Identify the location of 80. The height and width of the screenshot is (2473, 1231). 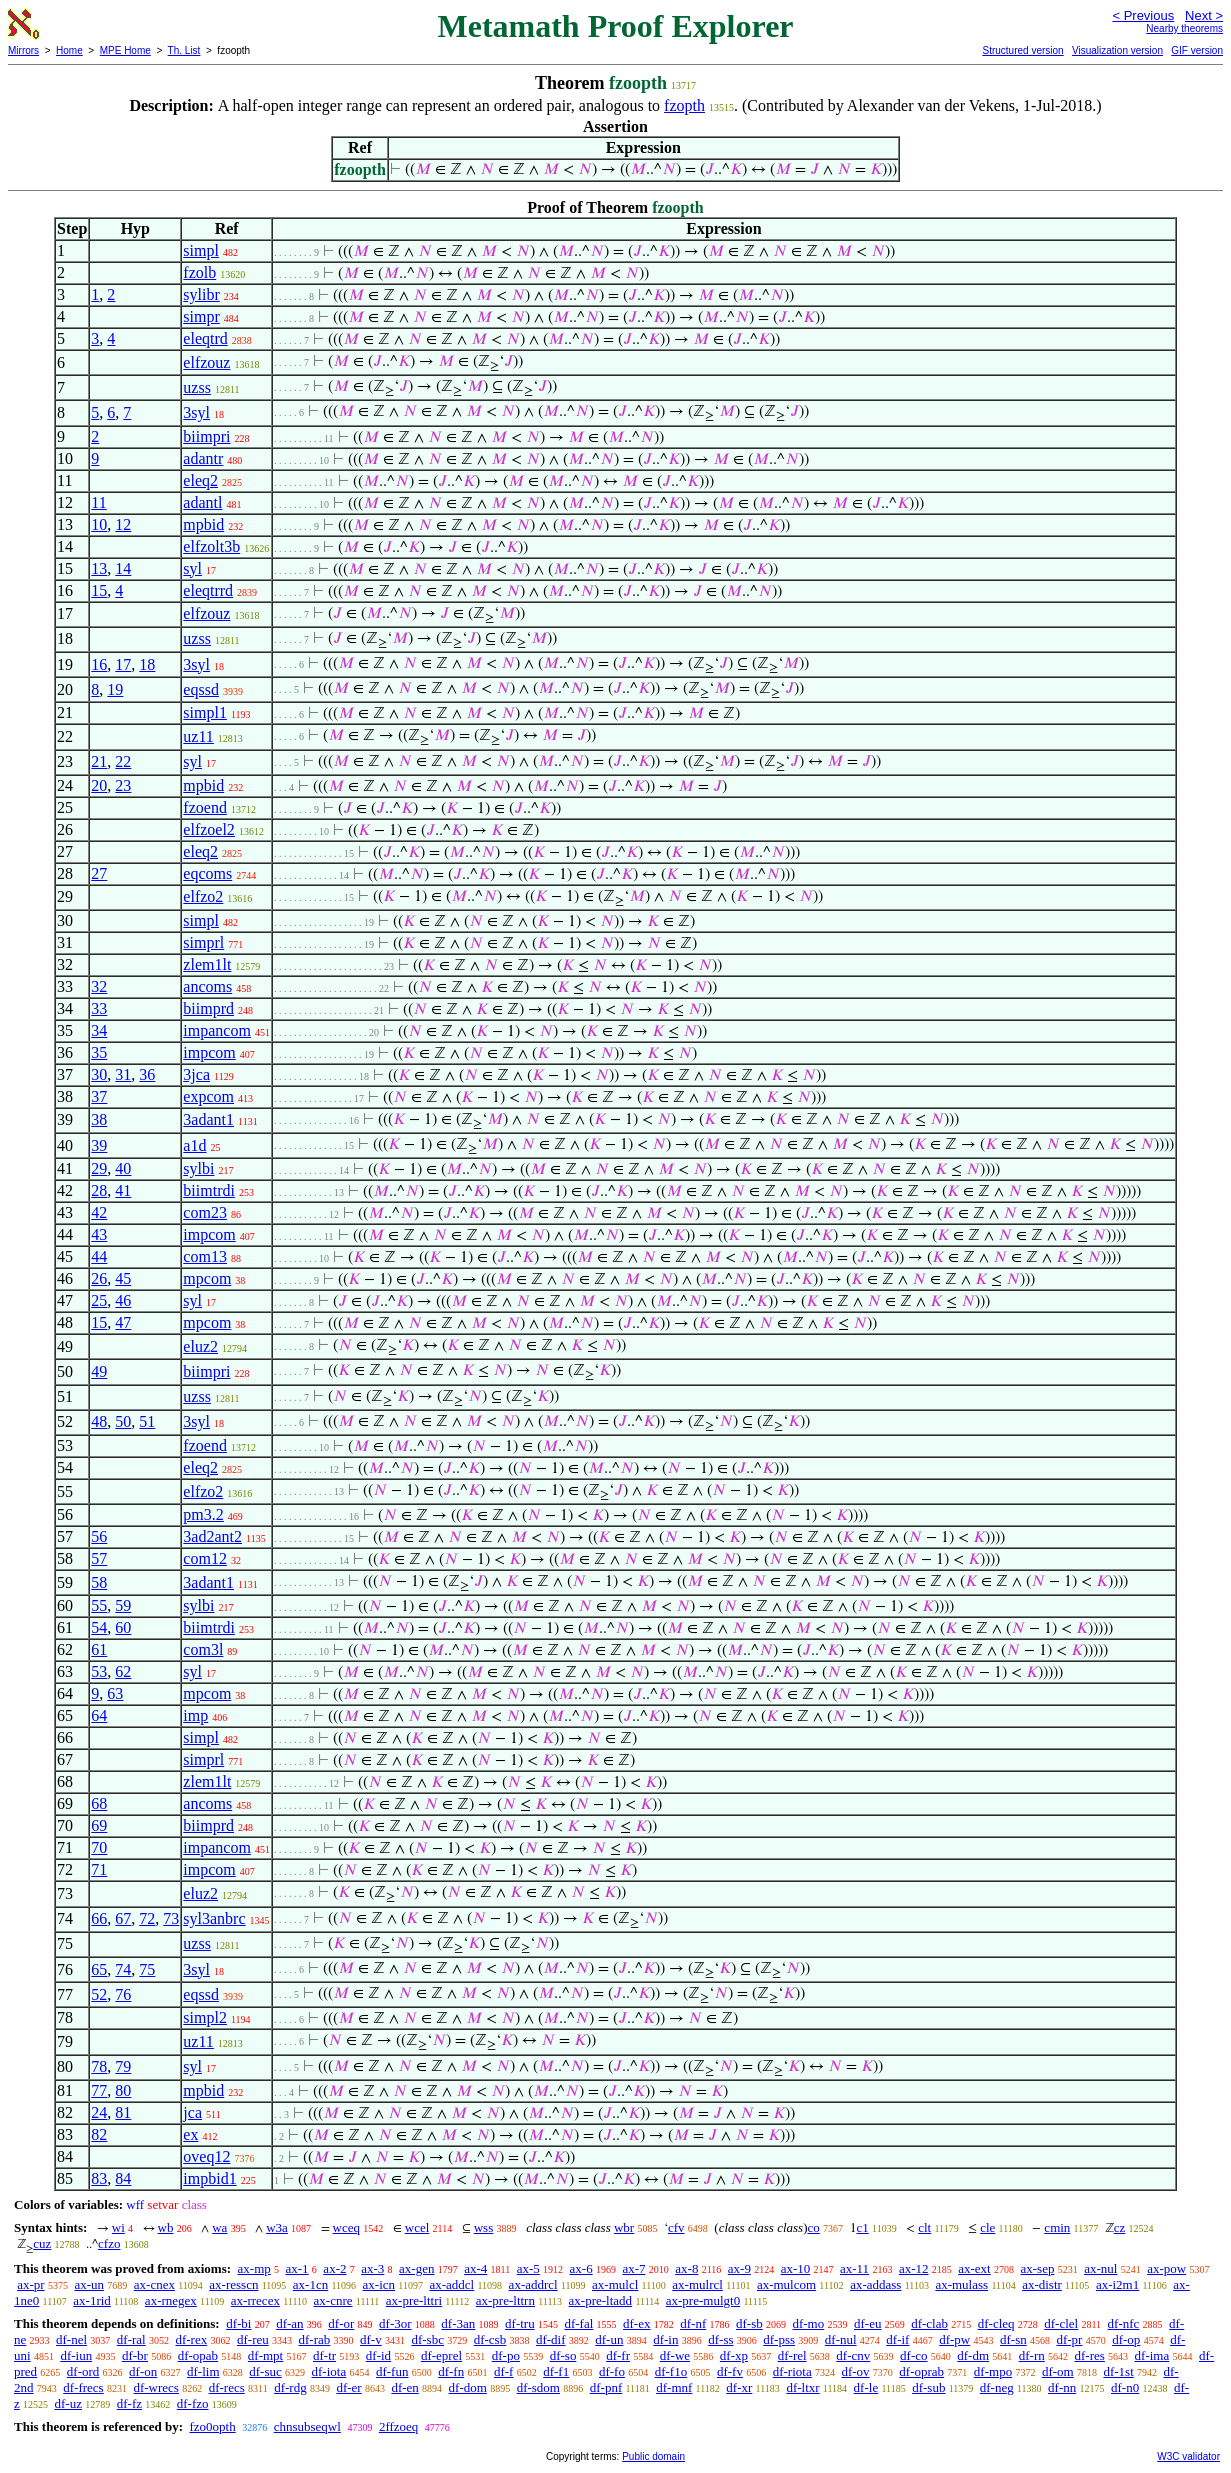
(123, 2090).